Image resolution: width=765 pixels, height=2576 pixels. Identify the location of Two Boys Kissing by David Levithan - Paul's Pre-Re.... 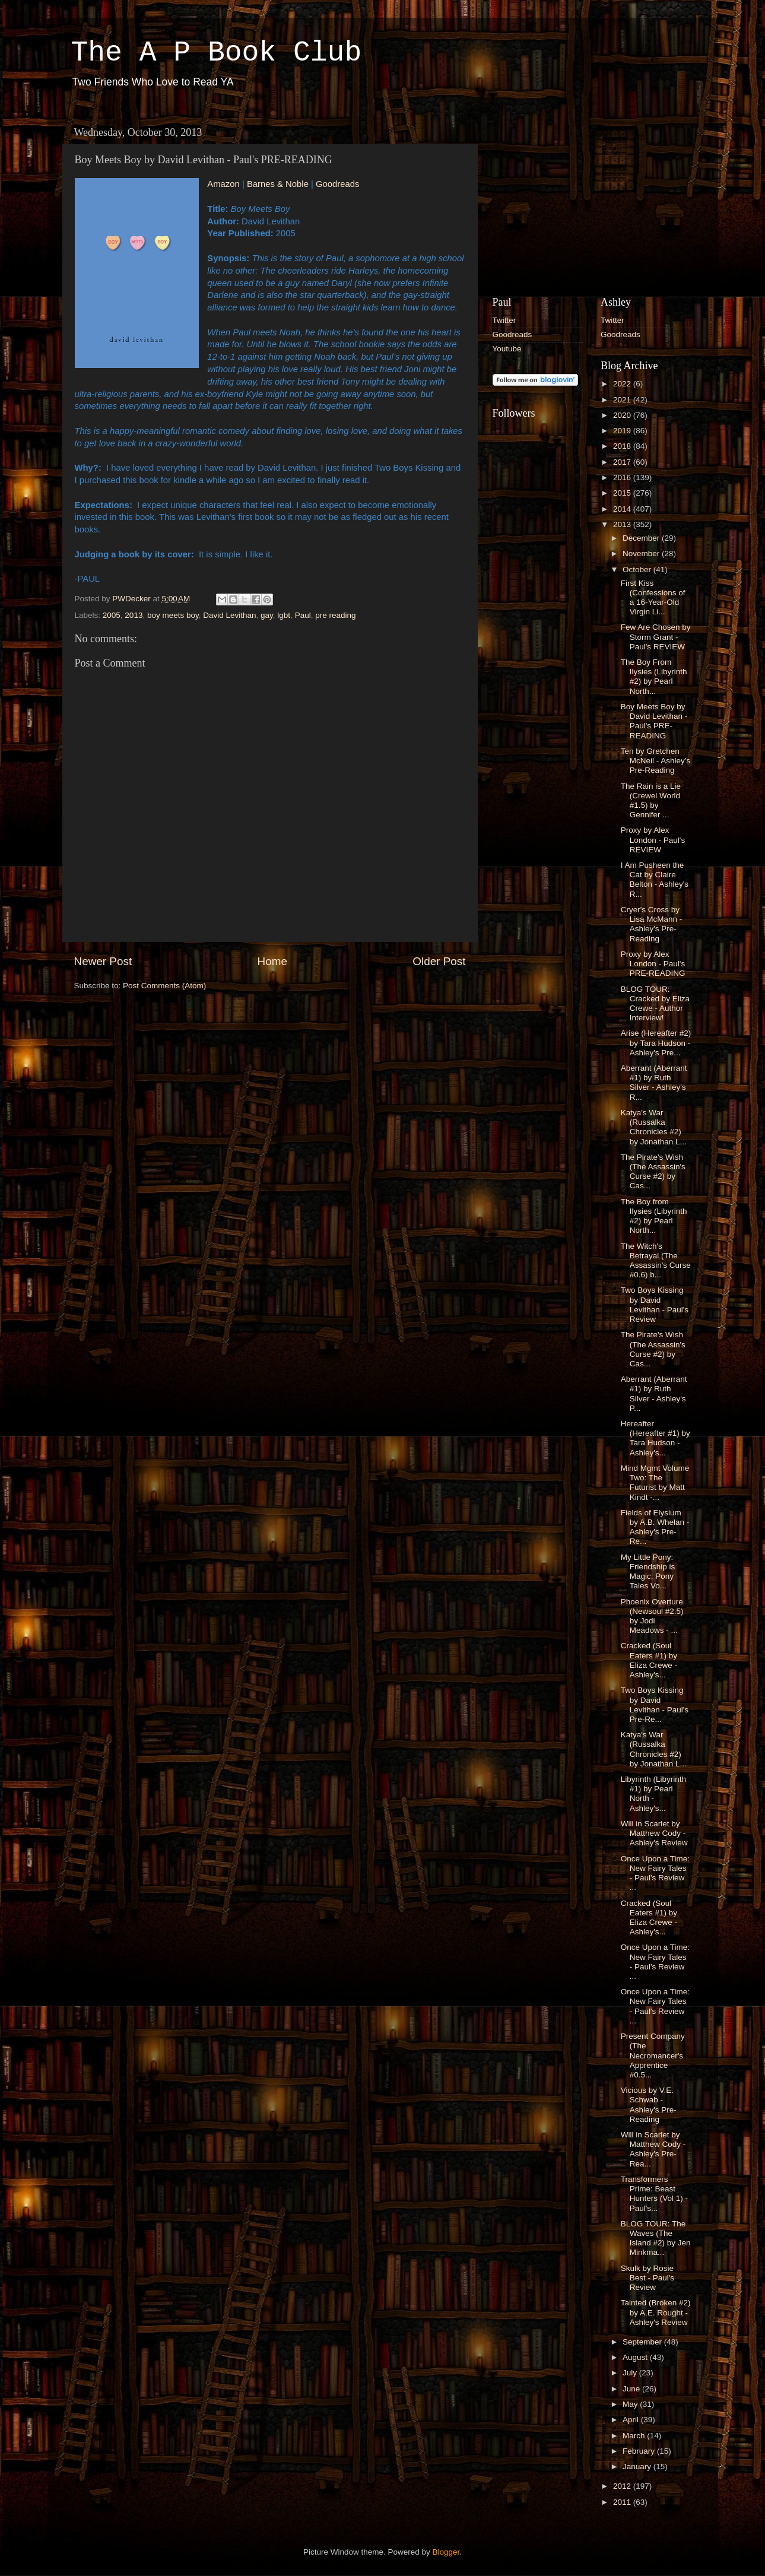
(654, 1705).